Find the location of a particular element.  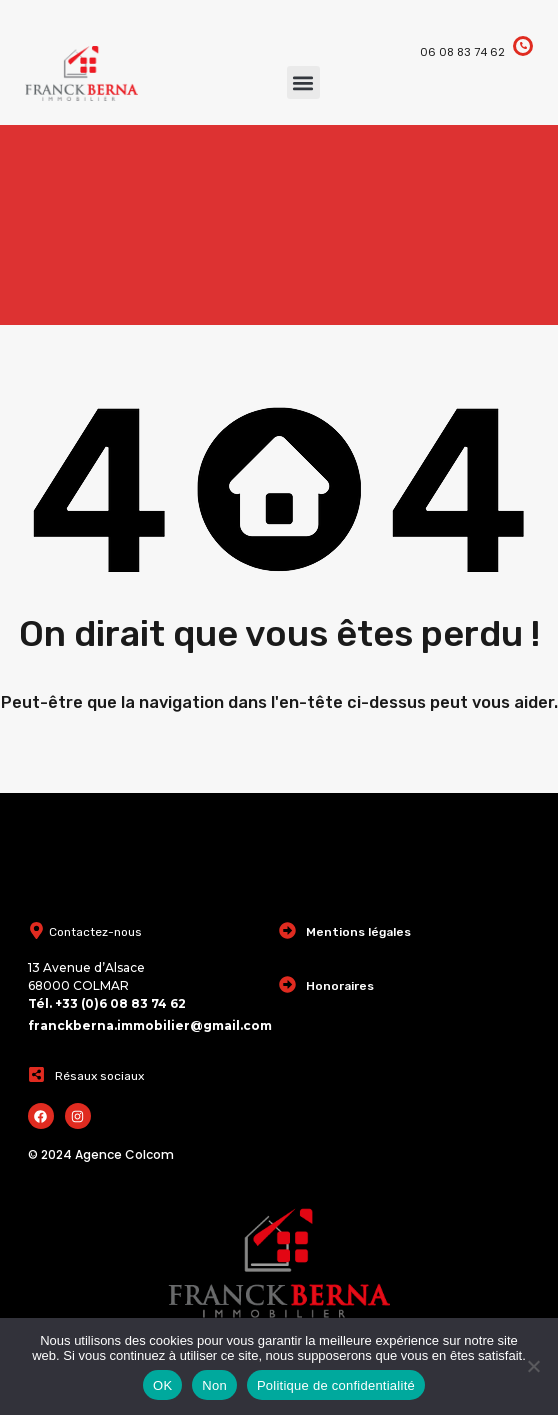

[Mentions légales] is located at coordinates (287, 930).